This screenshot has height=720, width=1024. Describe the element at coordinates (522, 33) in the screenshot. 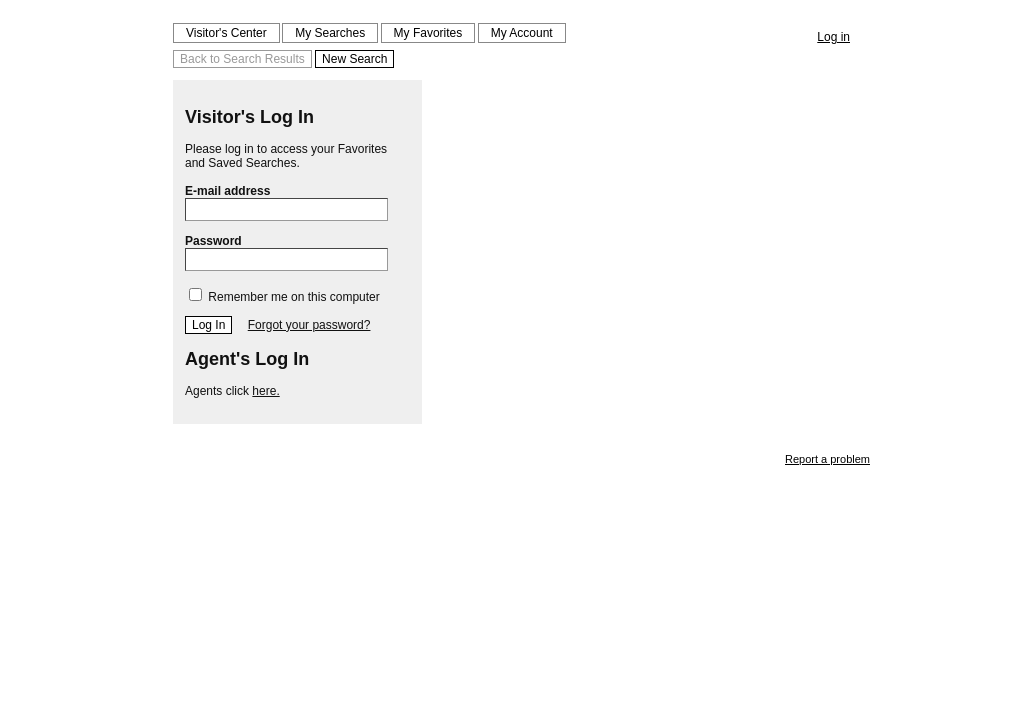

I see `My Account` at that location.